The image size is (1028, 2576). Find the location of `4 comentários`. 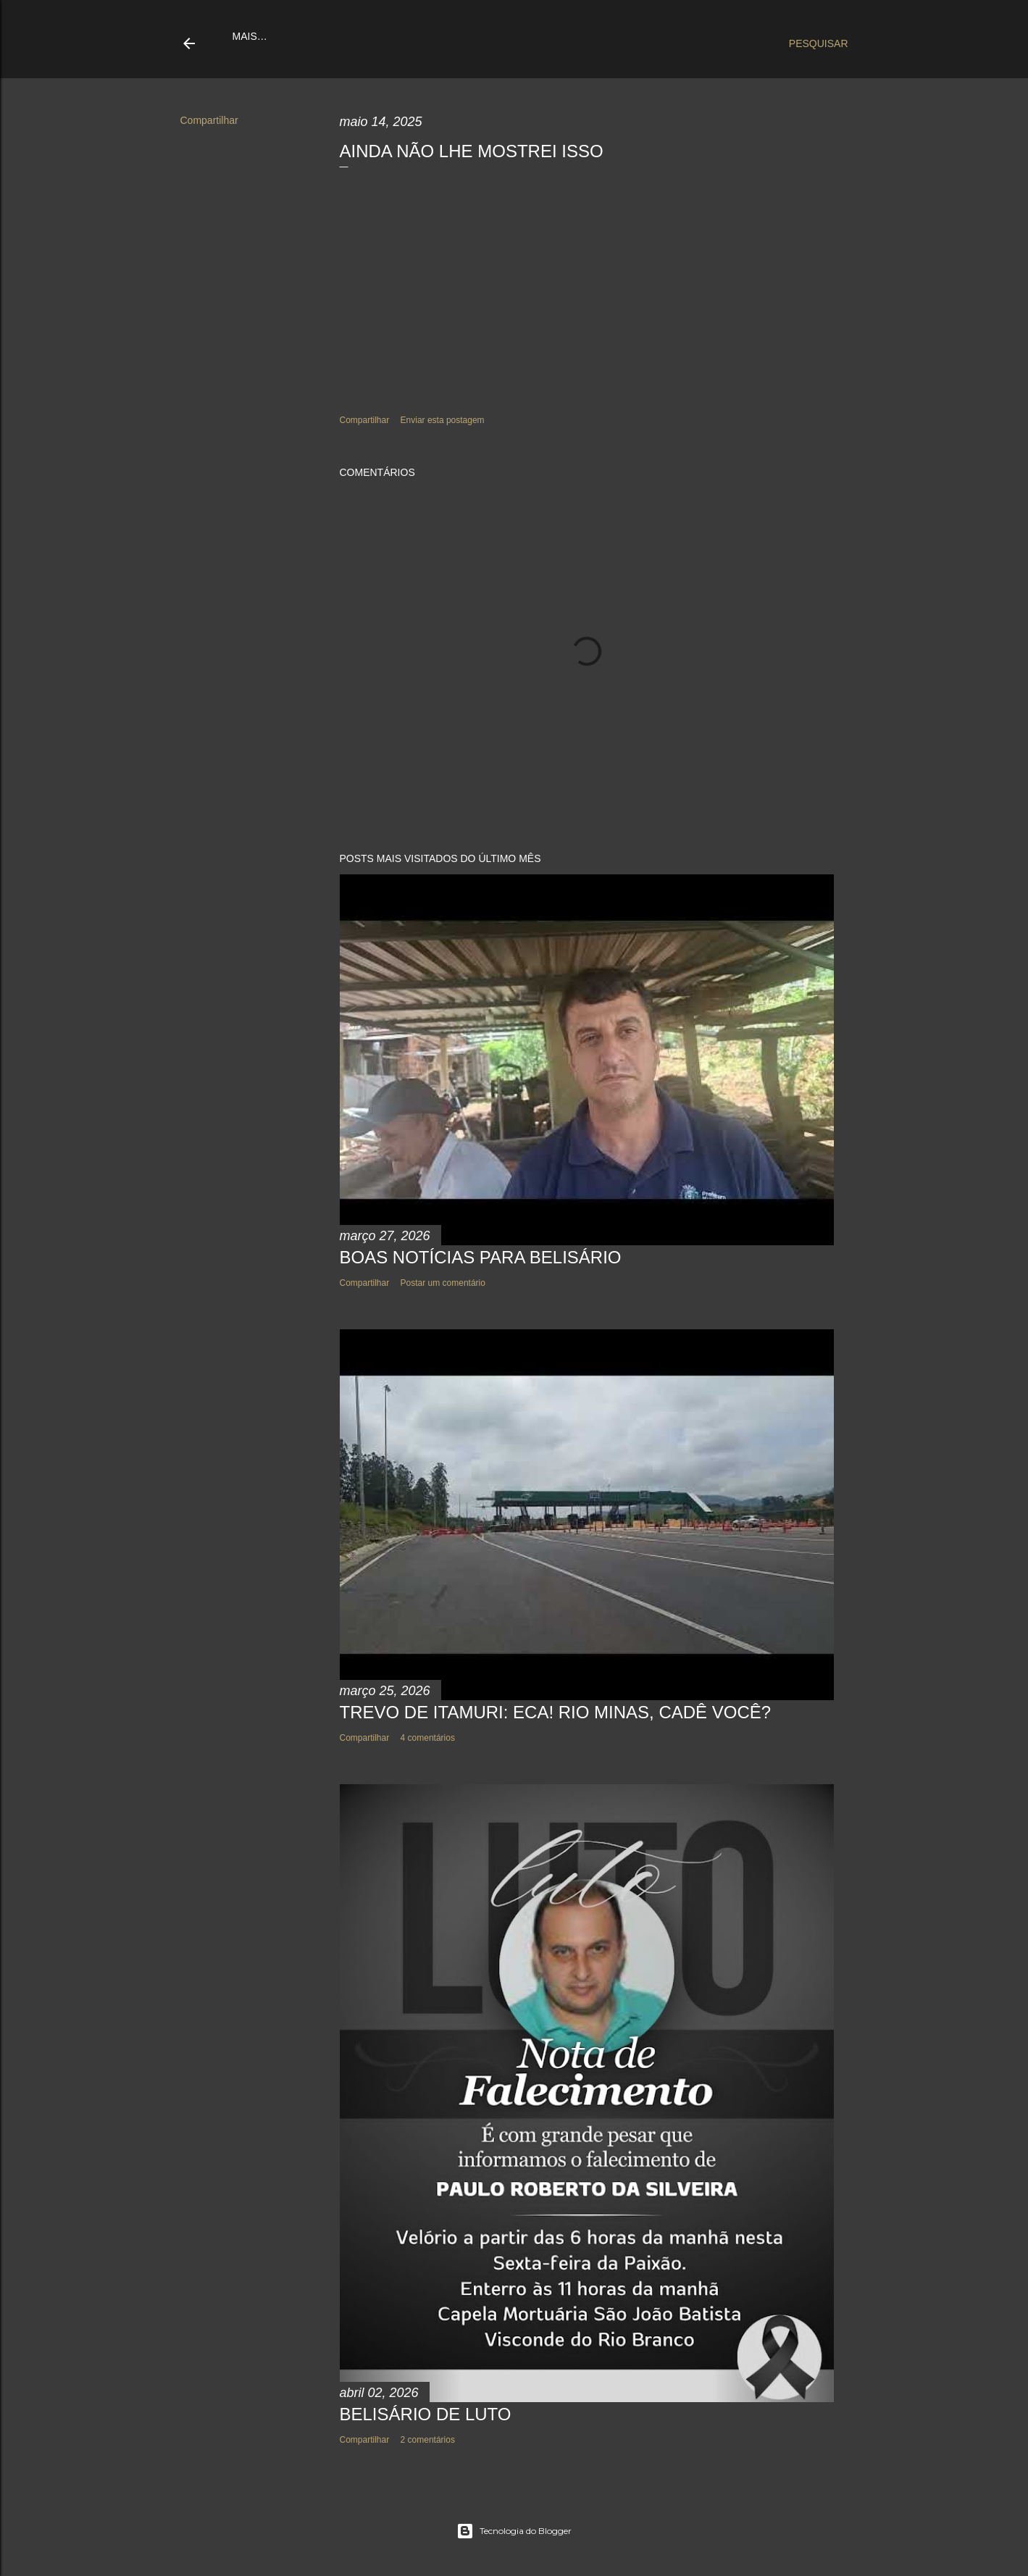

4 comentários is located at coordinates (428, 1738).